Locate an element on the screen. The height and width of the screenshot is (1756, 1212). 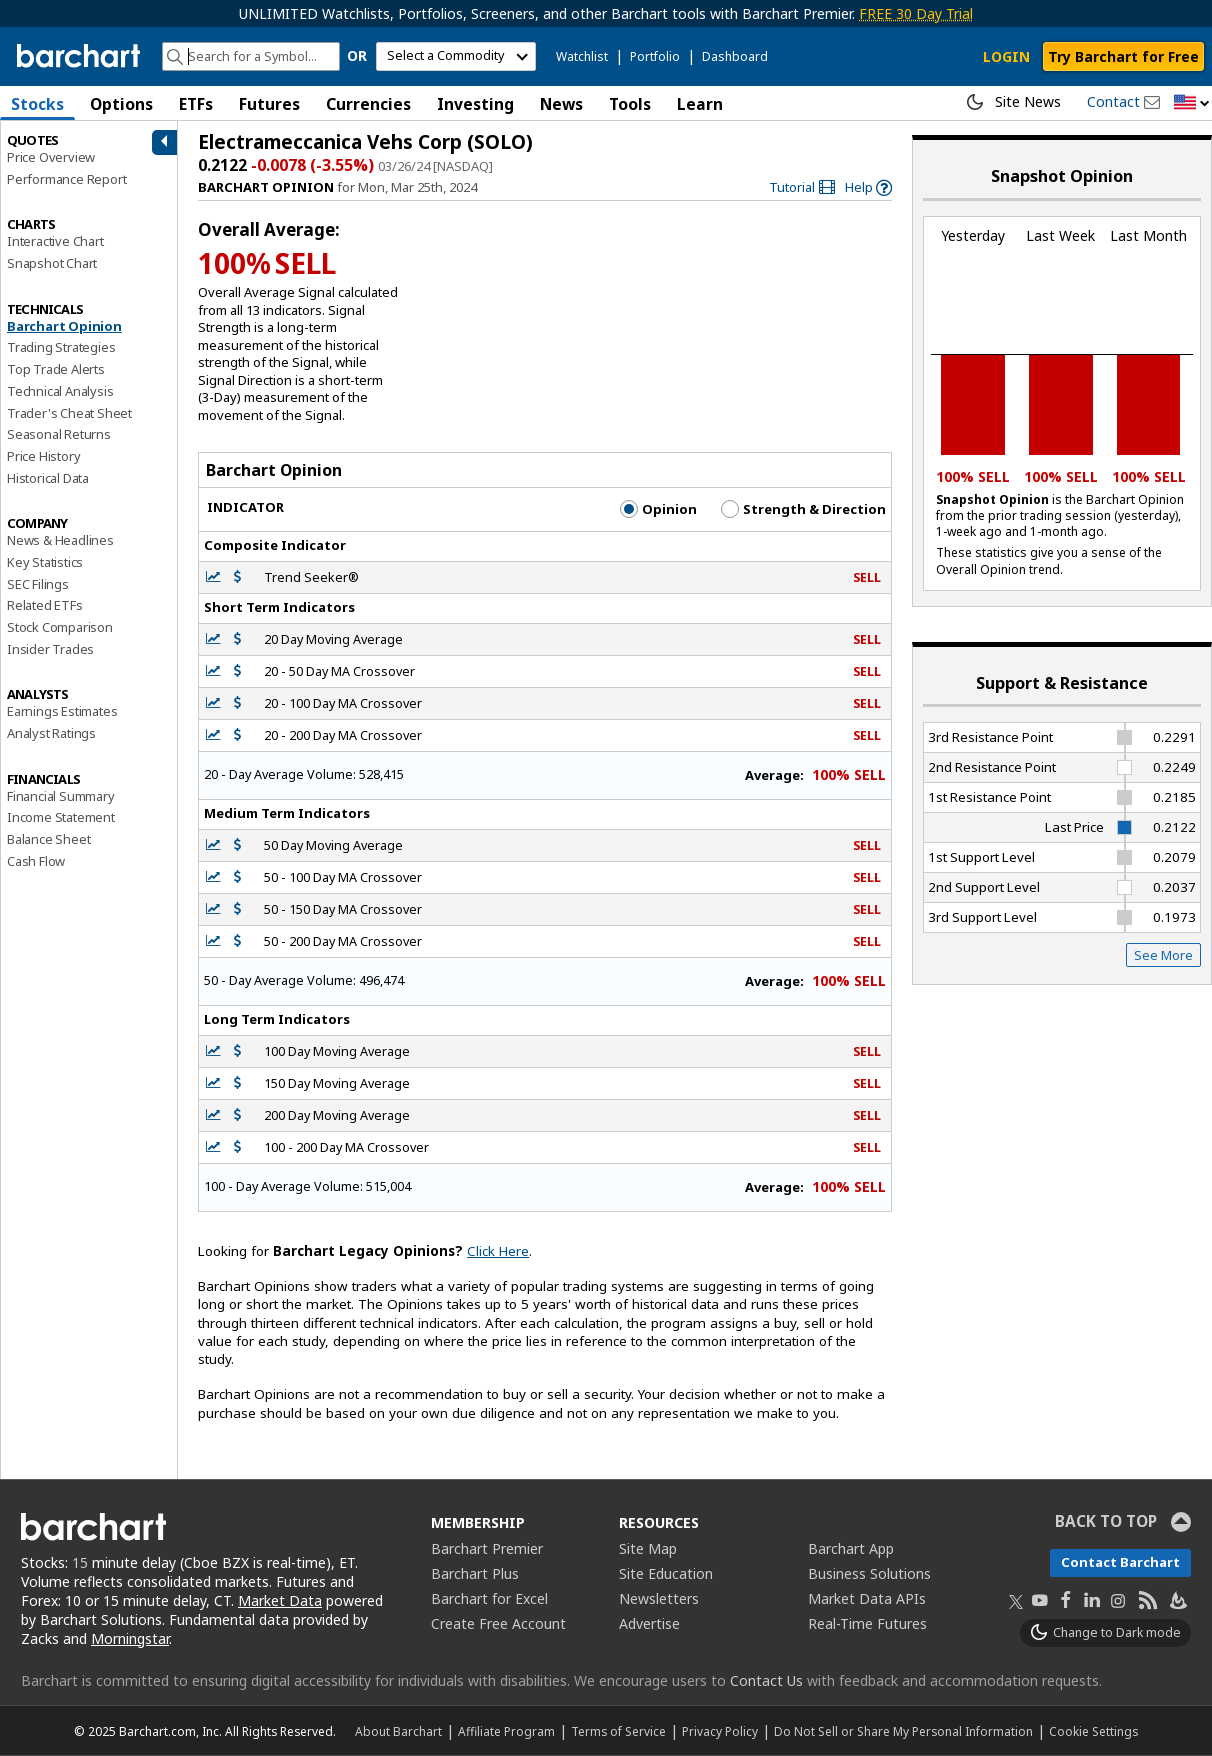
Strength & Direction is located at coordinates (803, 509).